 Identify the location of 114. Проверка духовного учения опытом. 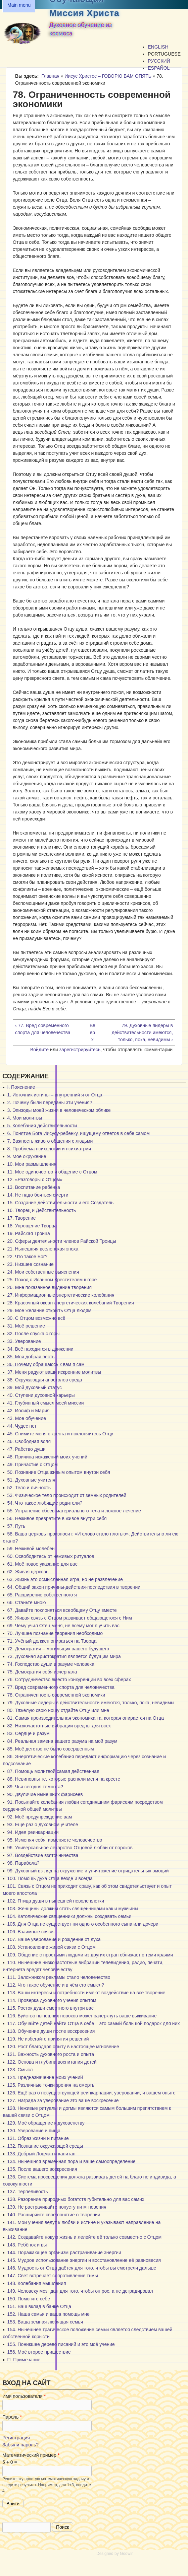
(51, 2000).